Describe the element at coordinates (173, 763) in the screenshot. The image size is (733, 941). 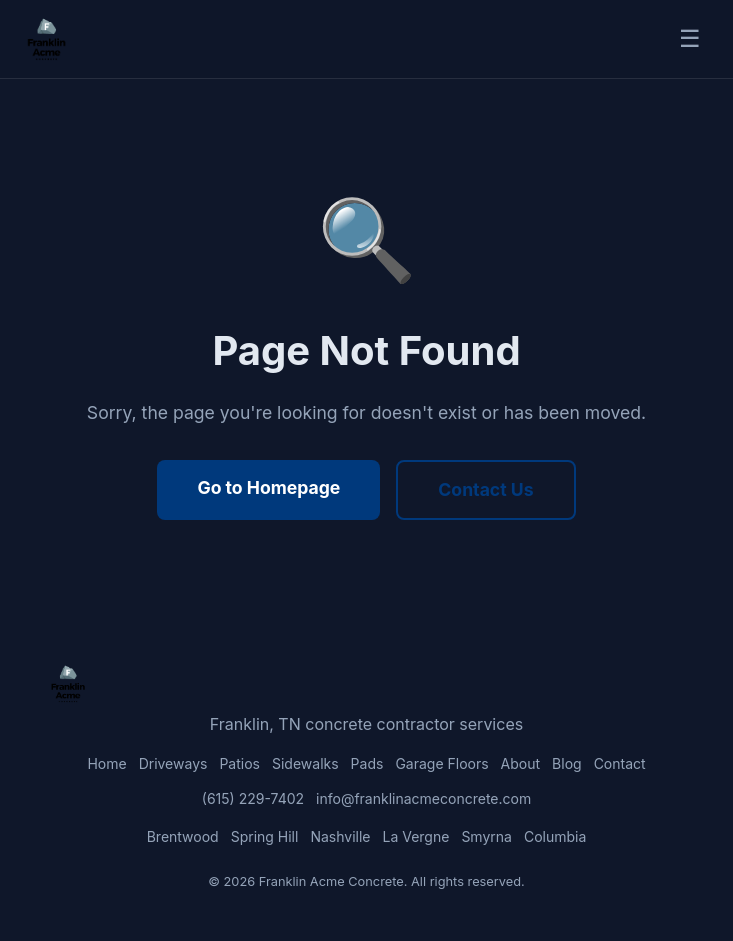
I see `Driveways` at that location.